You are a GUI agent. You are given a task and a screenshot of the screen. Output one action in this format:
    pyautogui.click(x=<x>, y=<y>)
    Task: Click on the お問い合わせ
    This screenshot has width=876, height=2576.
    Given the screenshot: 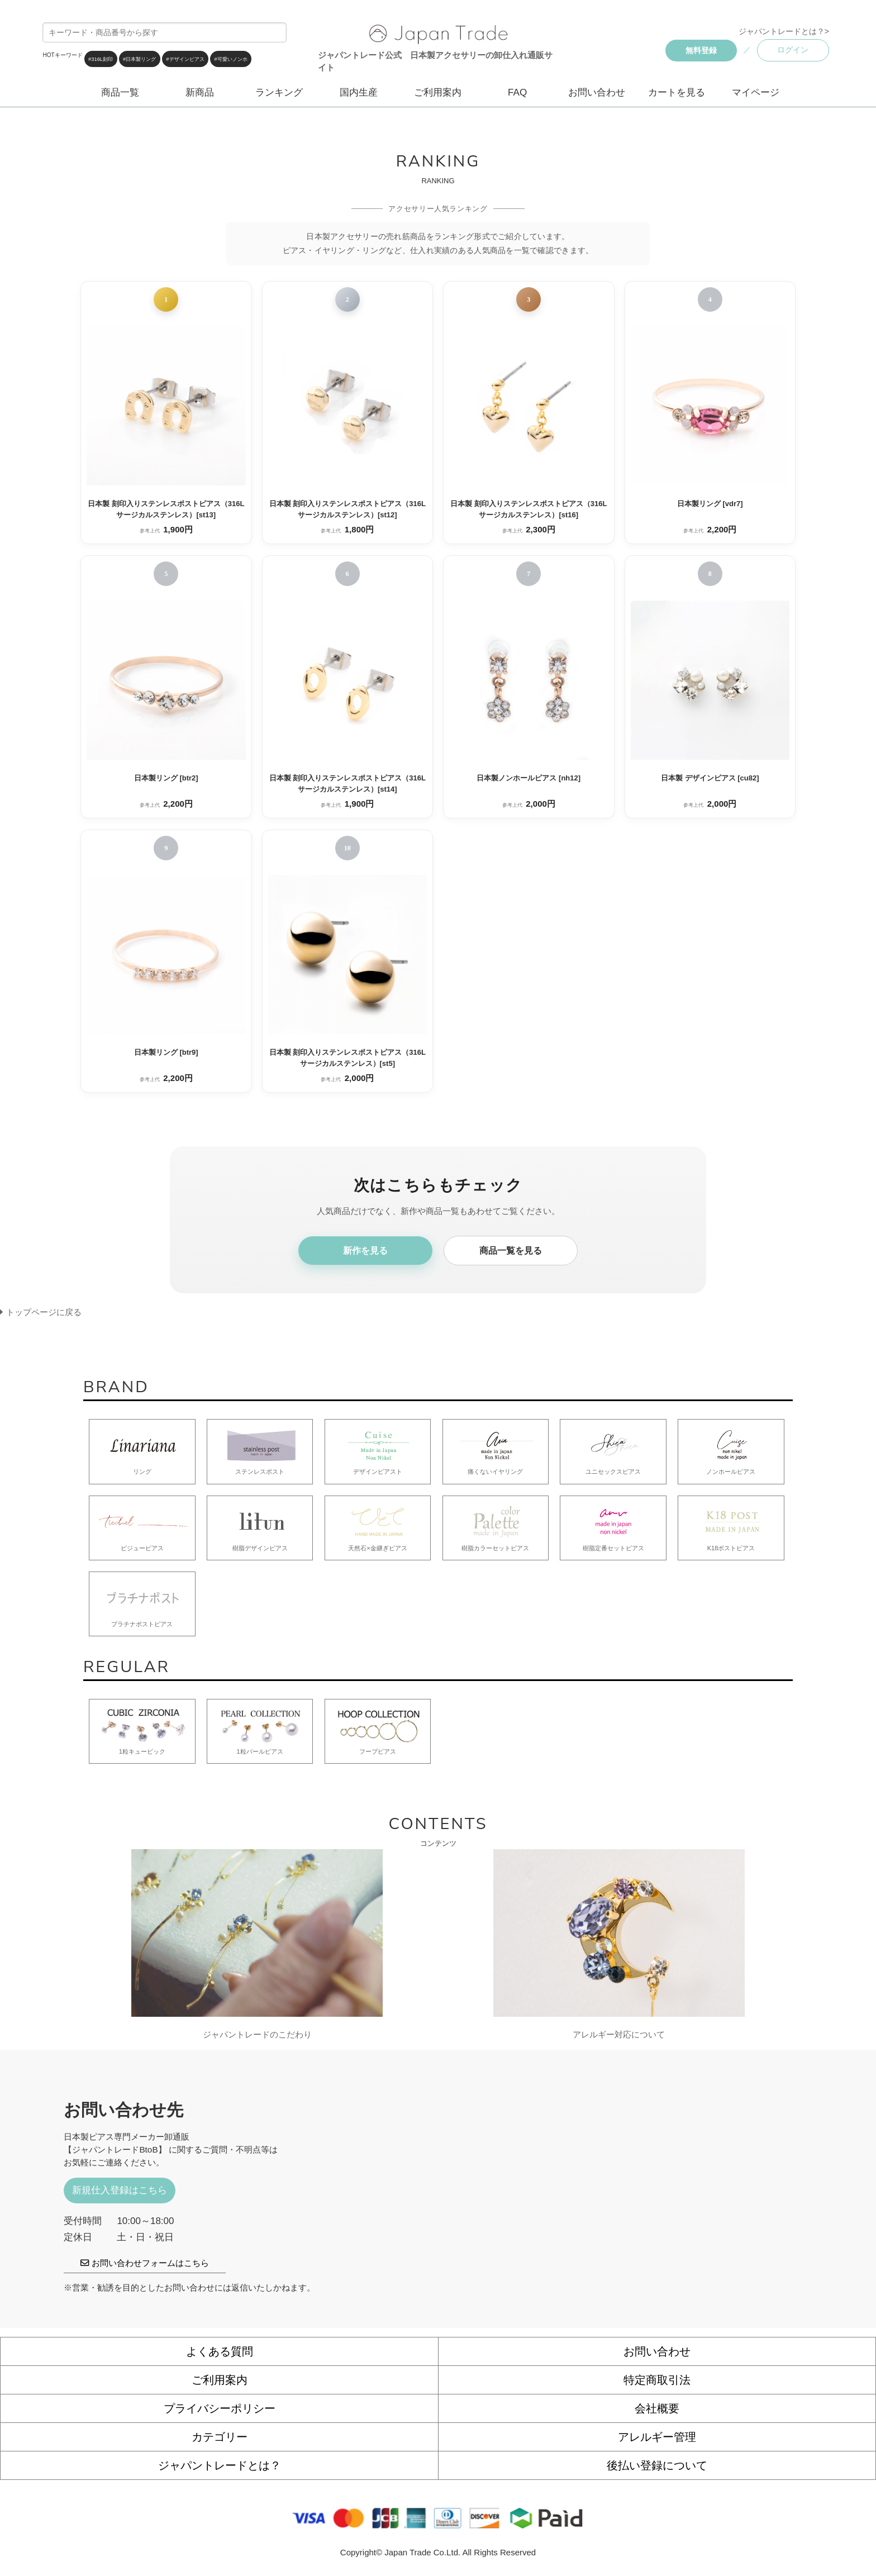 What is the action you would take?
    pyautogui.click(x=596, y=92)
    